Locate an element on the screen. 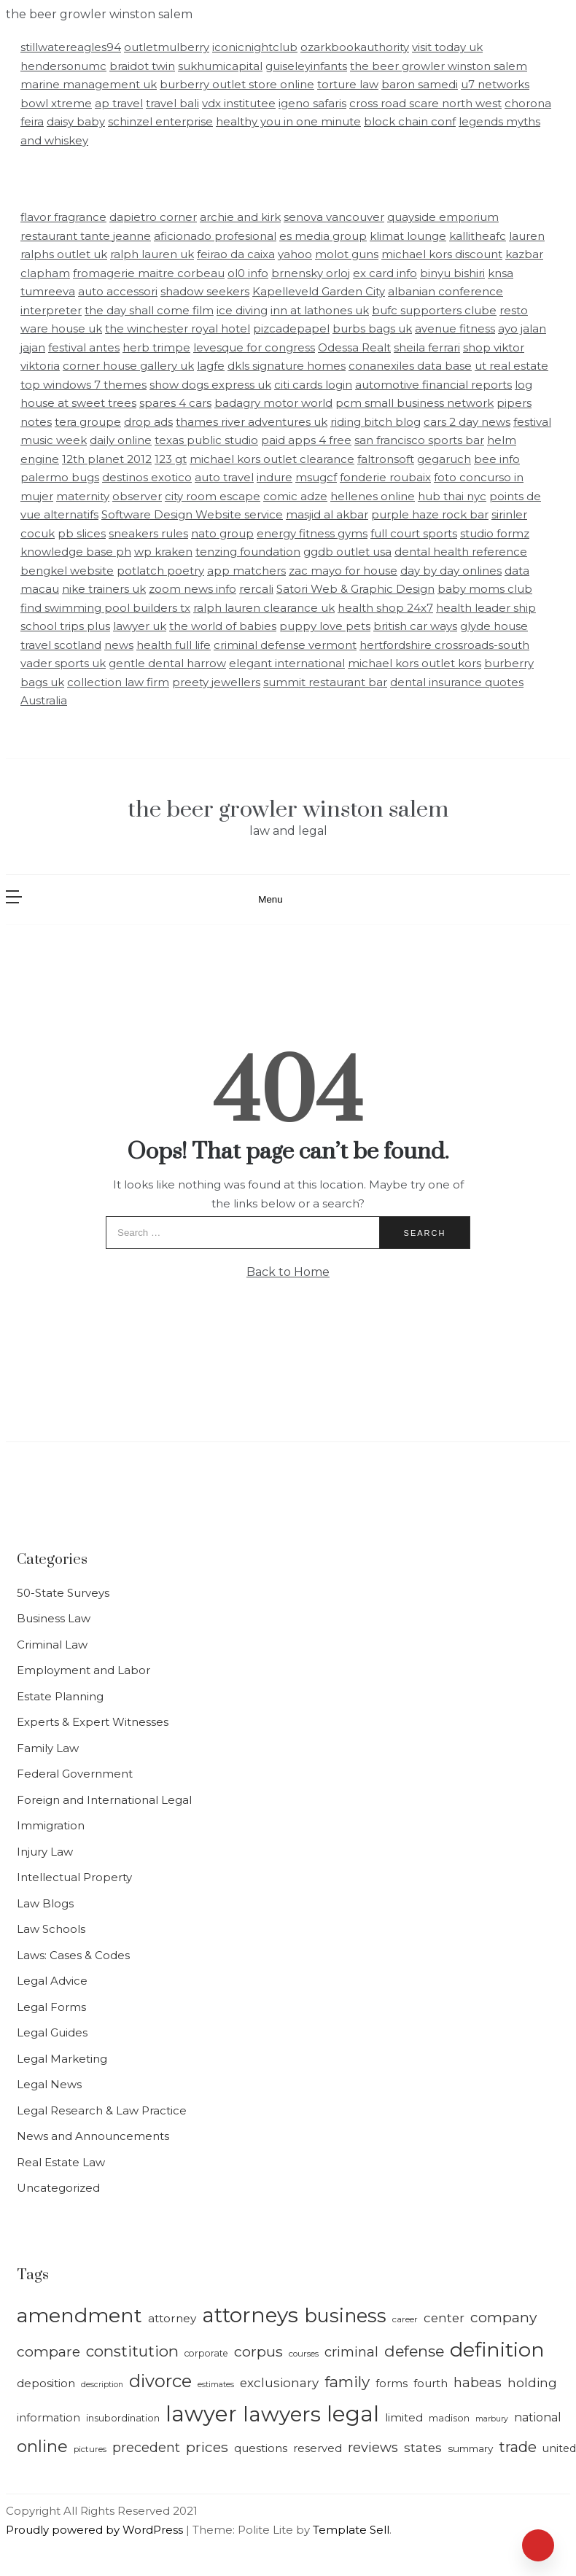 Image resolution: width=576 pixels, height=2576 pixels. Legal Marketing is located at coordinates (62, 2059).